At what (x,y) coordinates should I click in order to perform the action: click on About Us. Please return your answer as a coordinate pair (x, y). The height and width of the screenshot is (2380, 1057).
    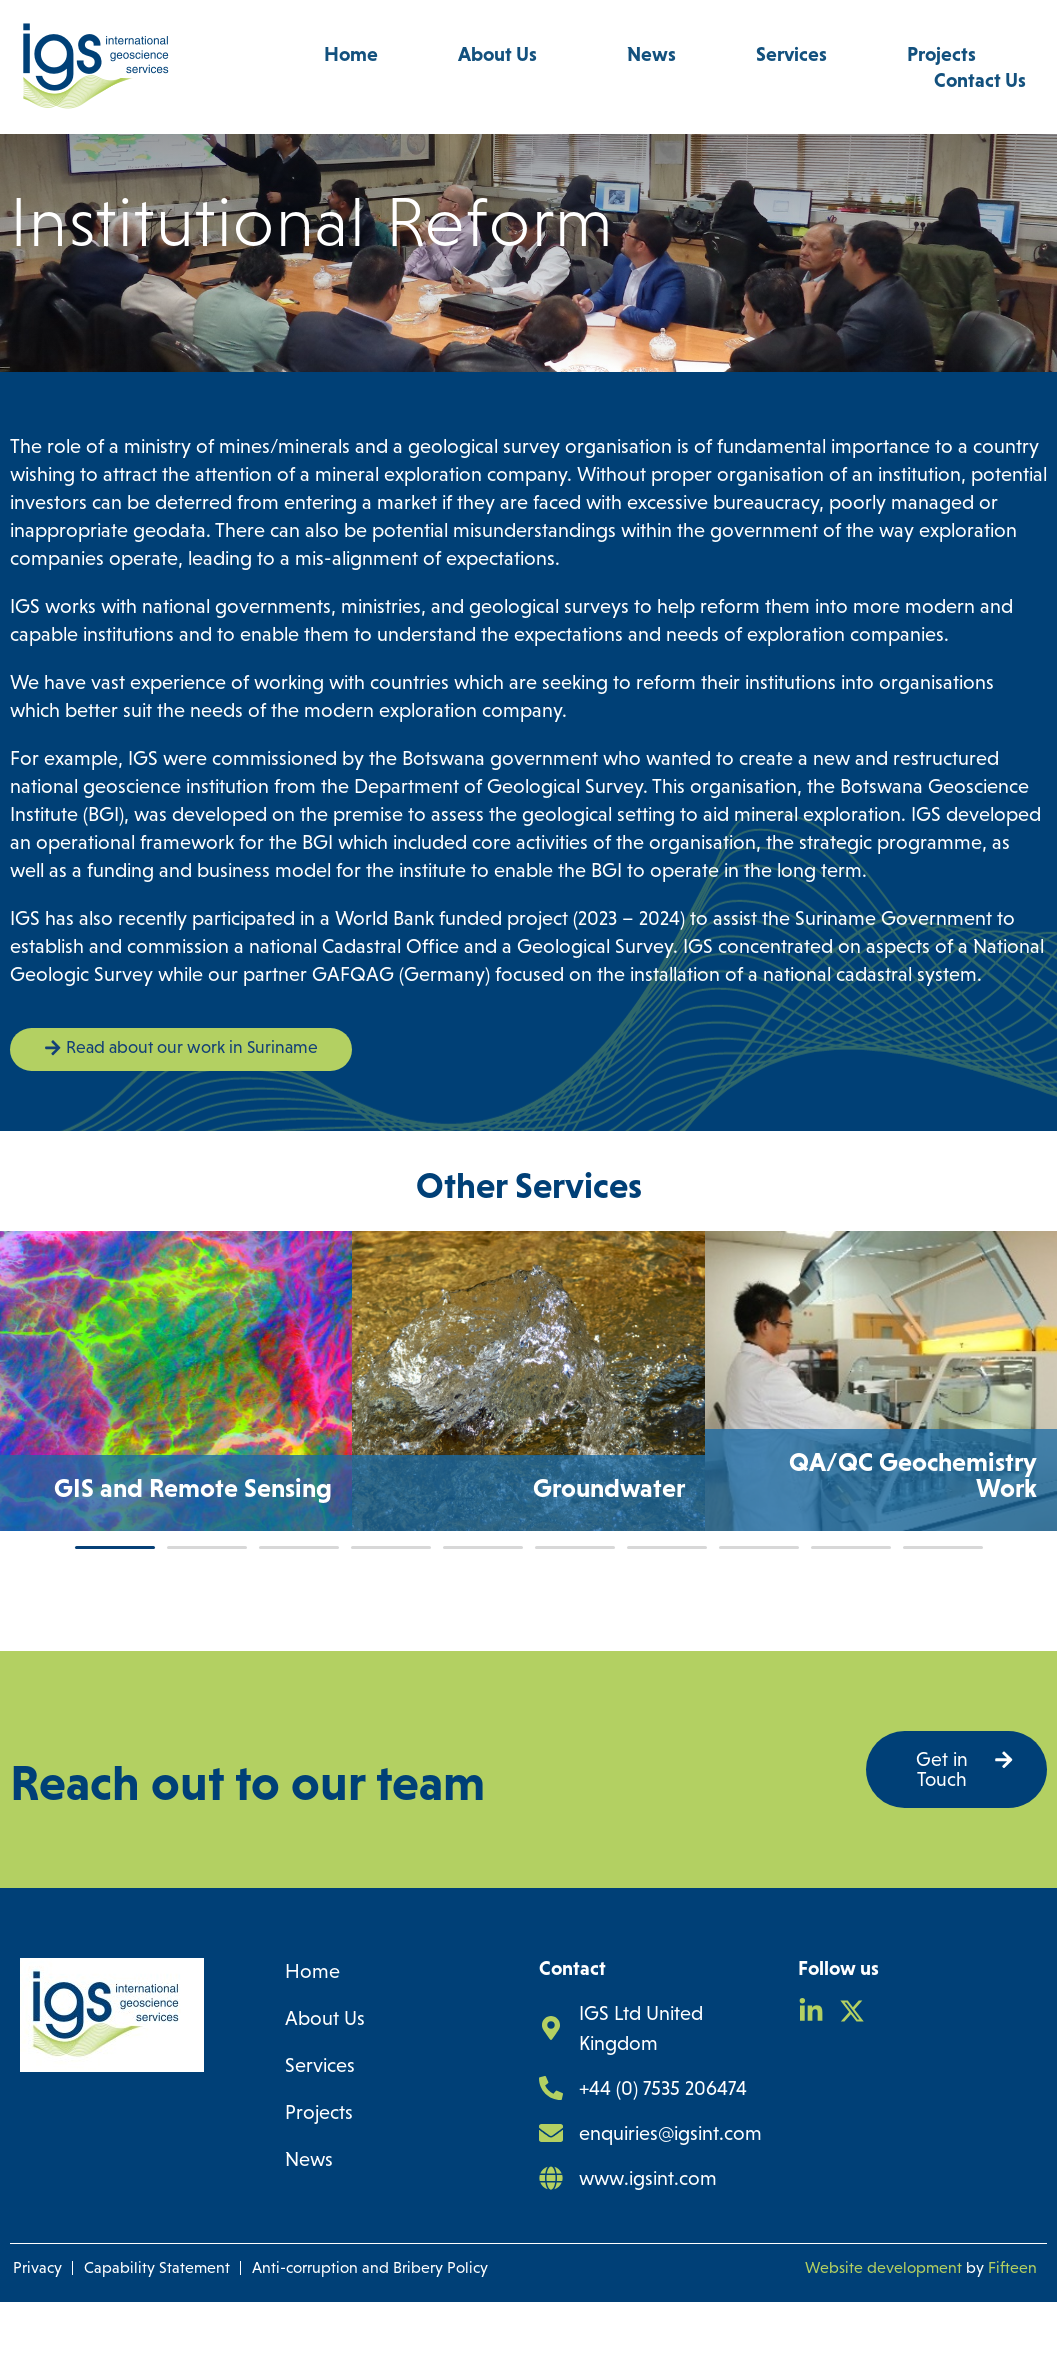
    Looking at the image, I should click on (502, 54).